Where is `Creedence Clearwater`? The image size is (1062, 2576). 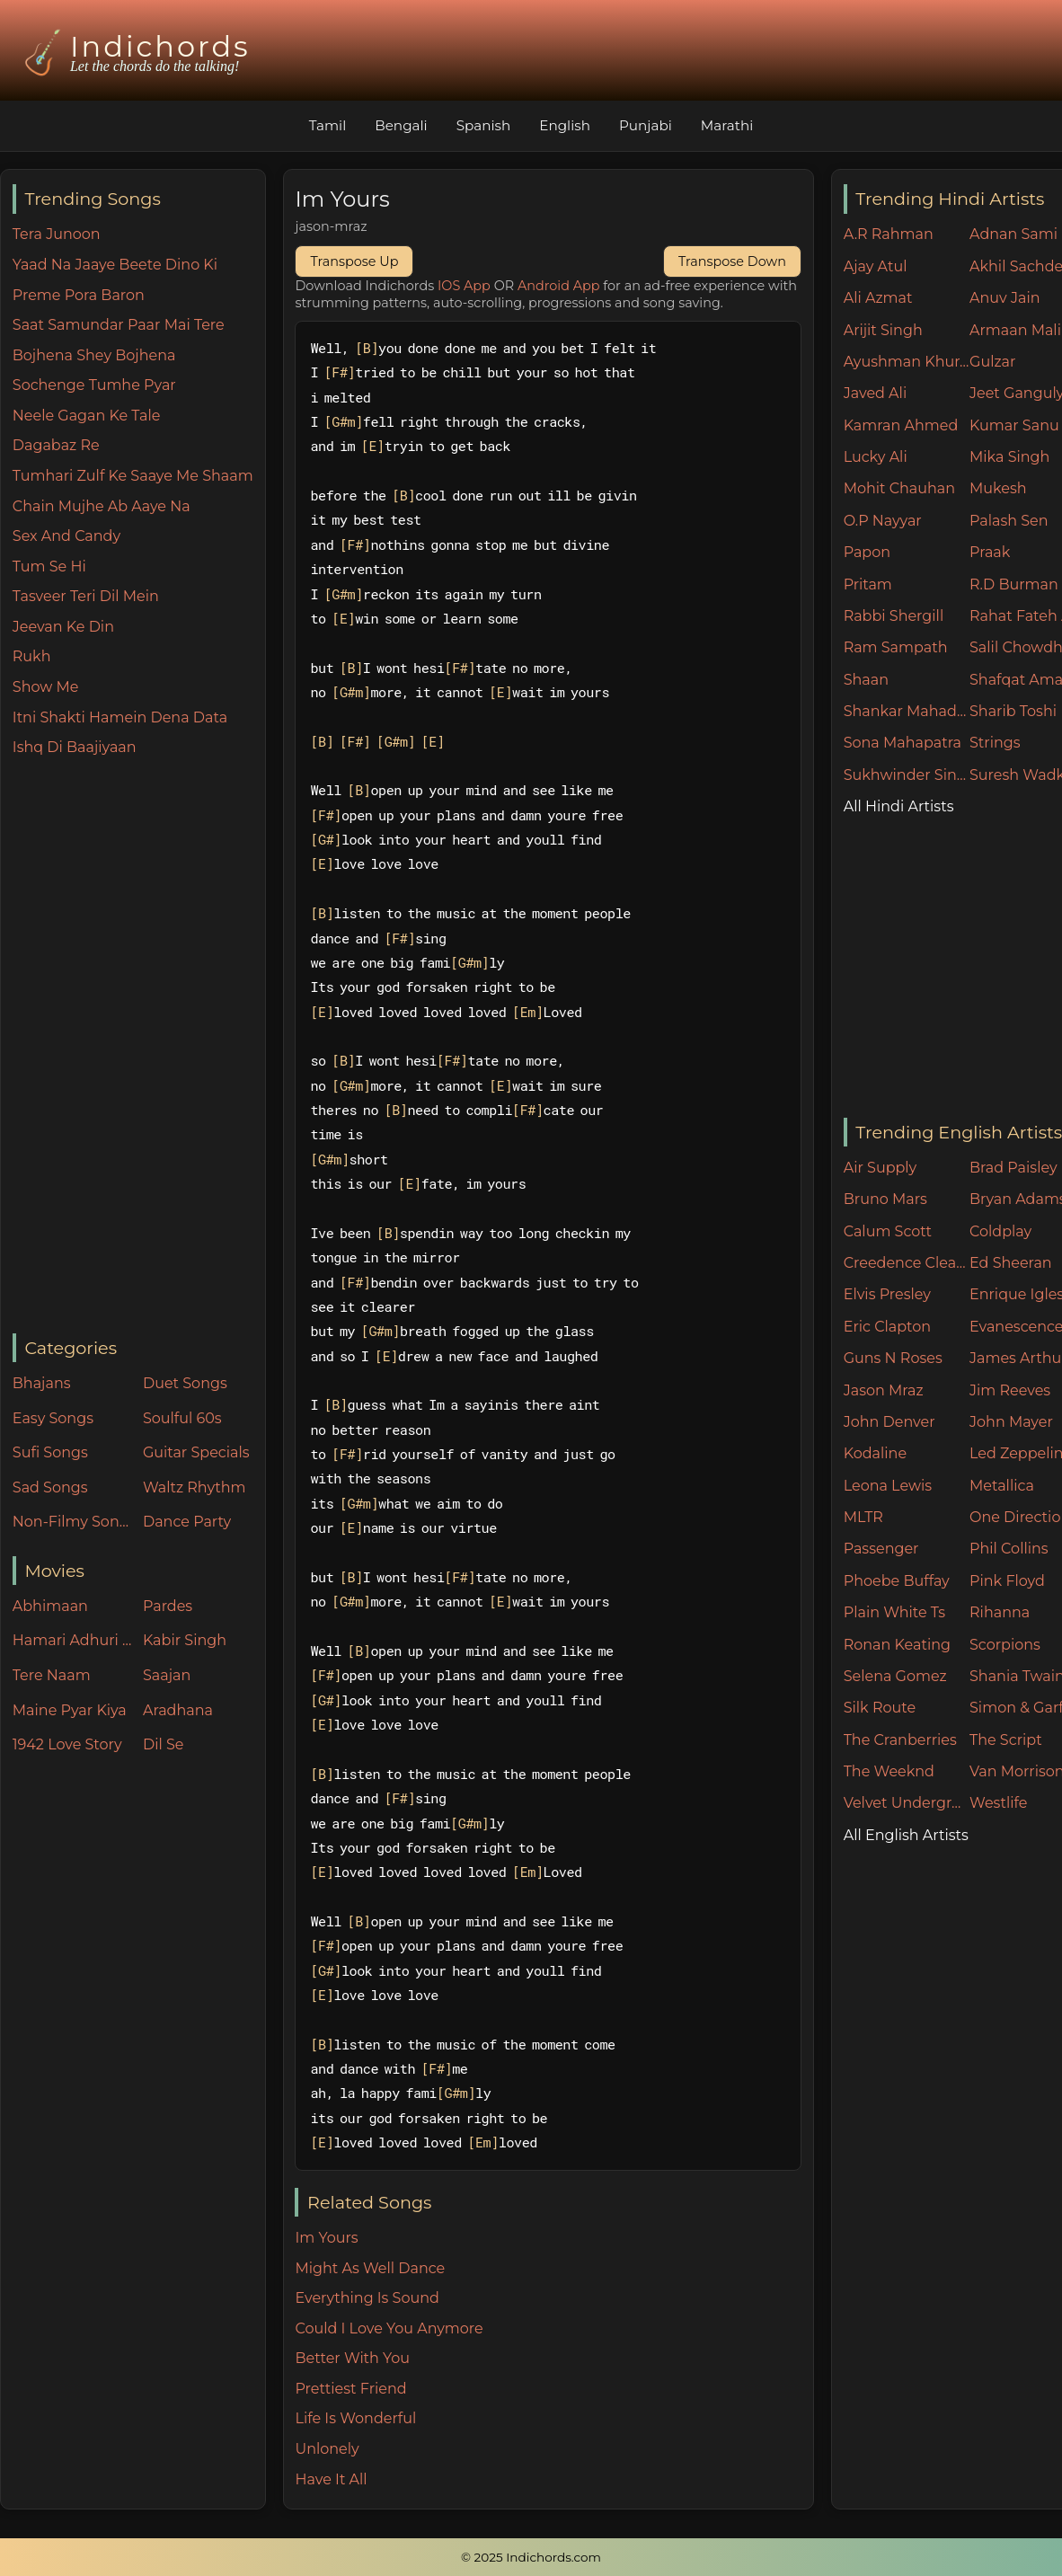 Creedence Clearwater is located at coordinates (906, 1262).